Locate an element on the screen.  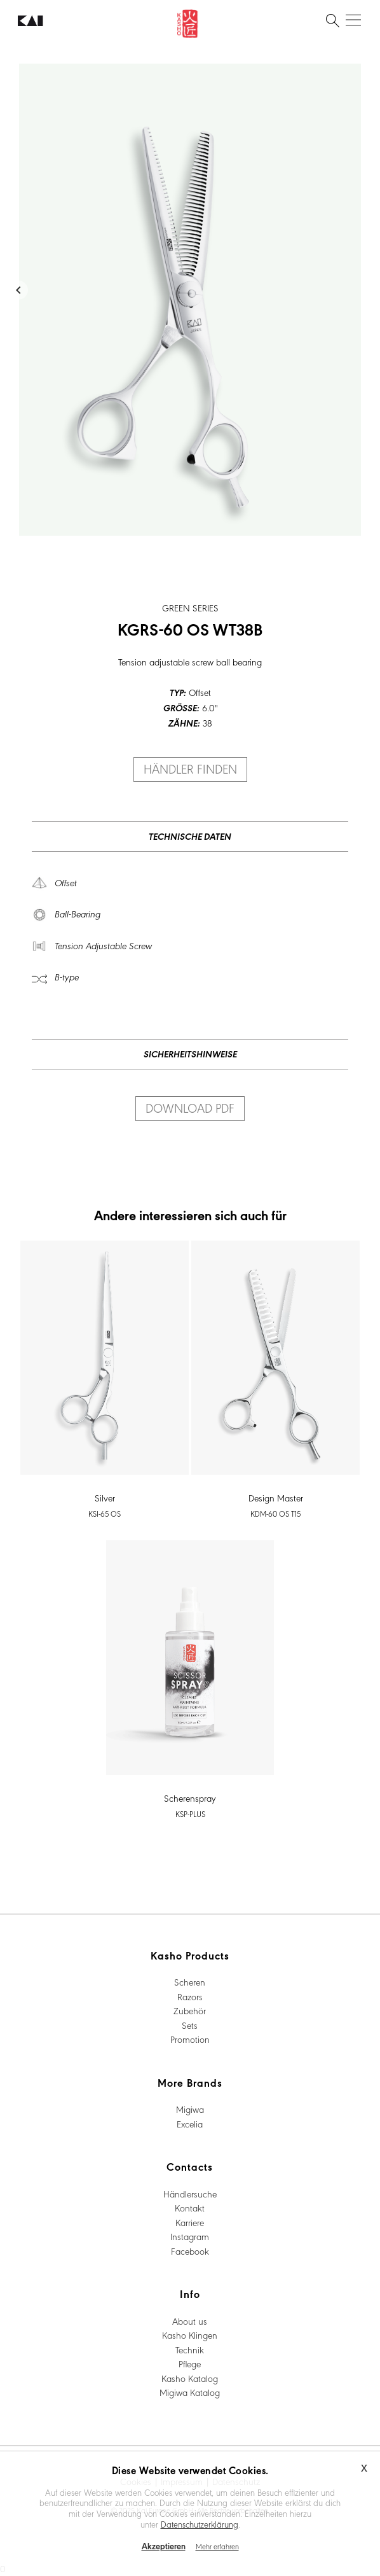
Razors is located at coordinates (190, 1996).